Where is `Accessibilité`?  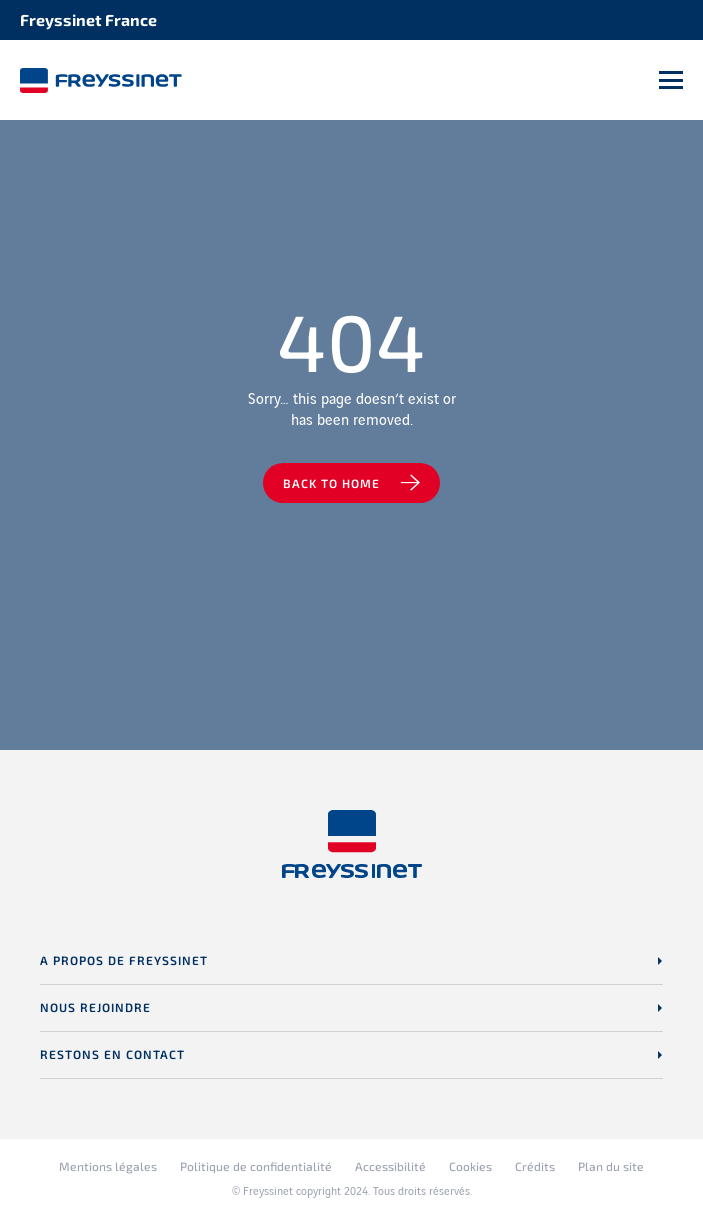 Accessibilité is located at coordinates (390, 1166).